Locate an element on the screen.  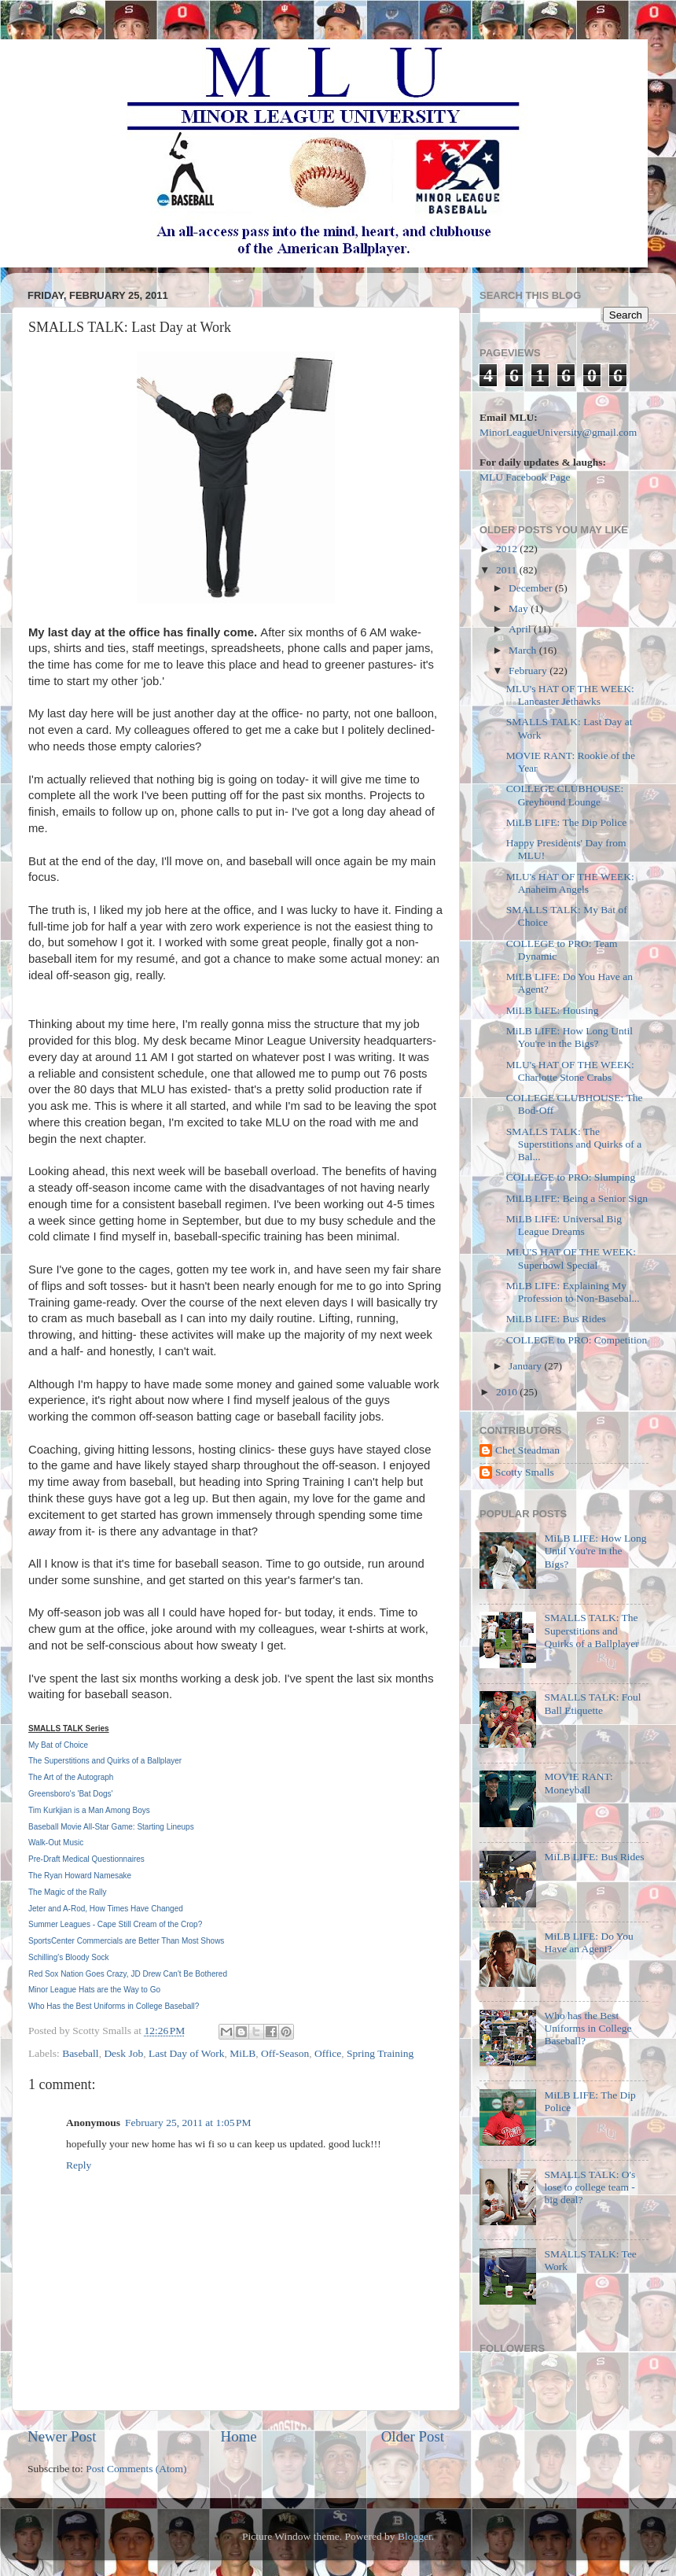
Home is located at coordinates (239, 2436).